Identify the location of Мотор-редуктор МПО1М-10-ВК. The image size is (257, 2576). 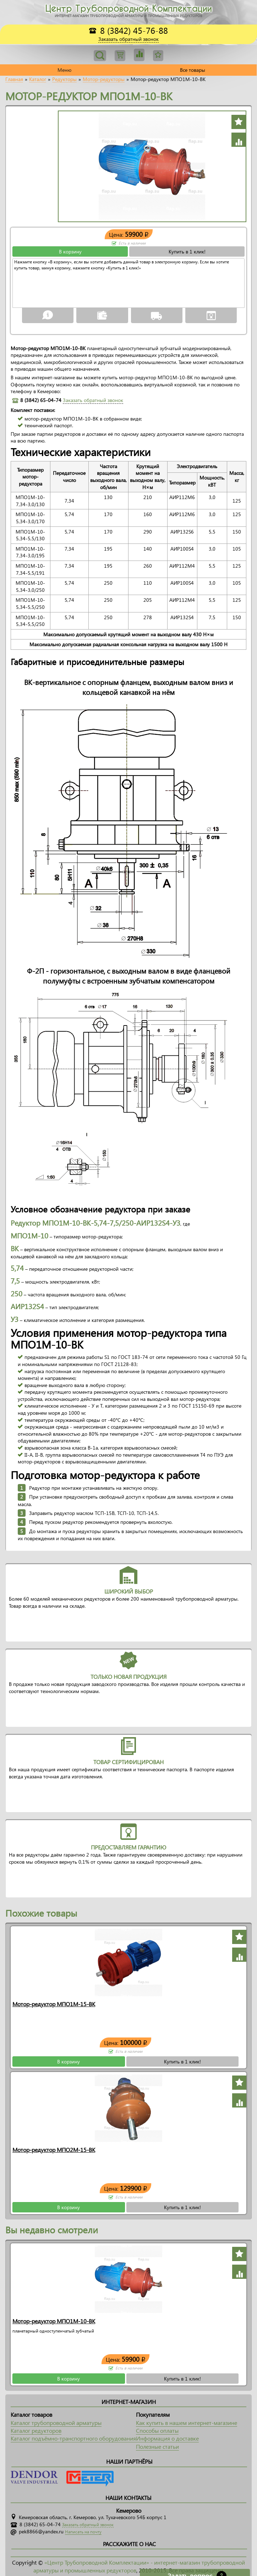
(53, 2321).